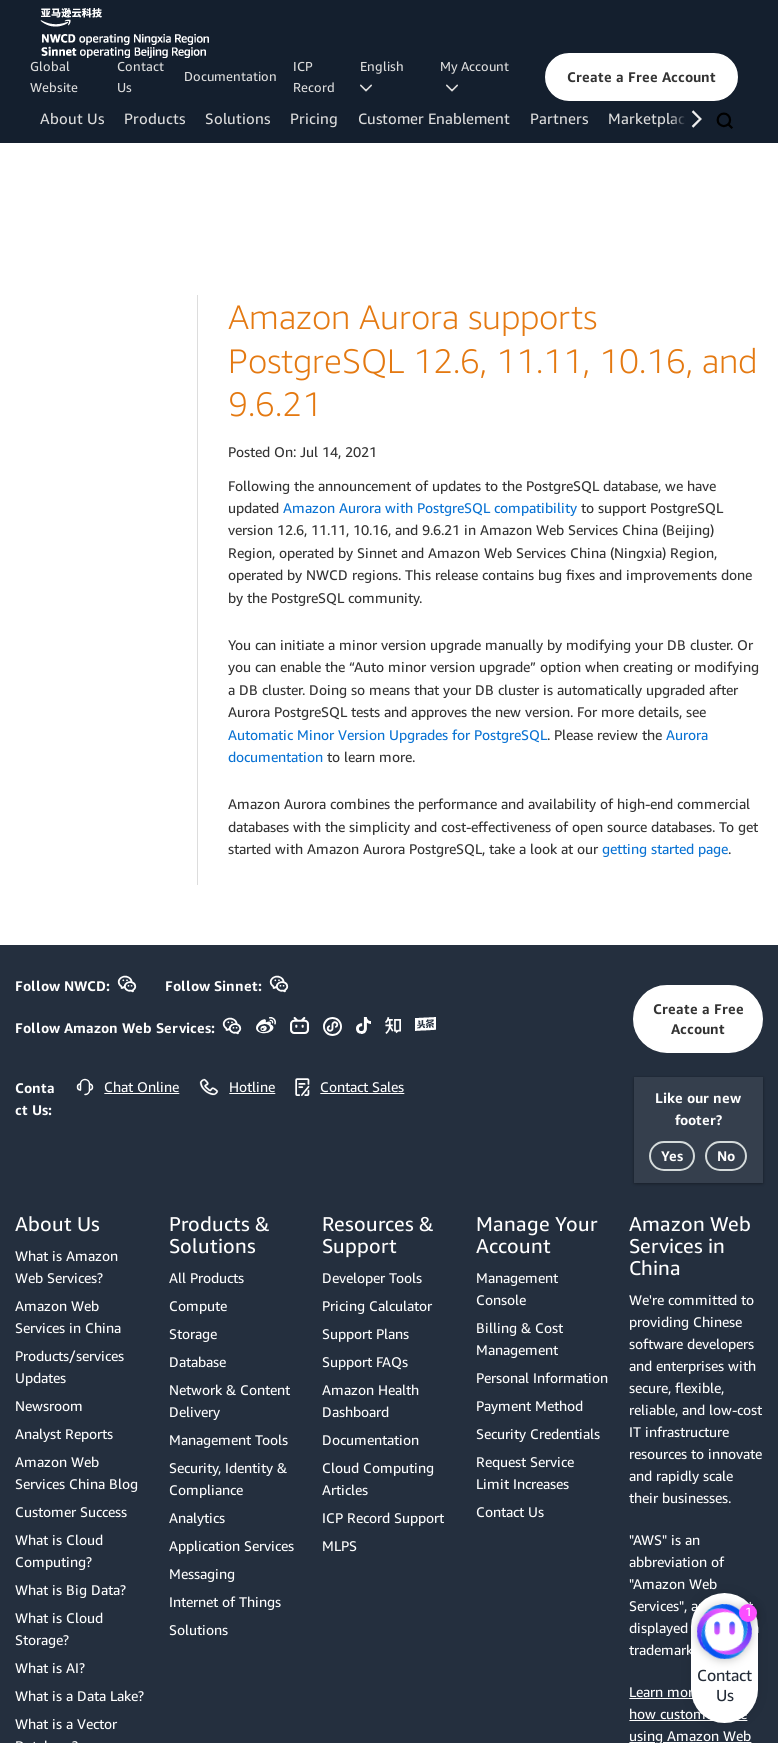  Describe the element at coordinates (517, 1288) in the screenshot. I see `Management Console` at that location.